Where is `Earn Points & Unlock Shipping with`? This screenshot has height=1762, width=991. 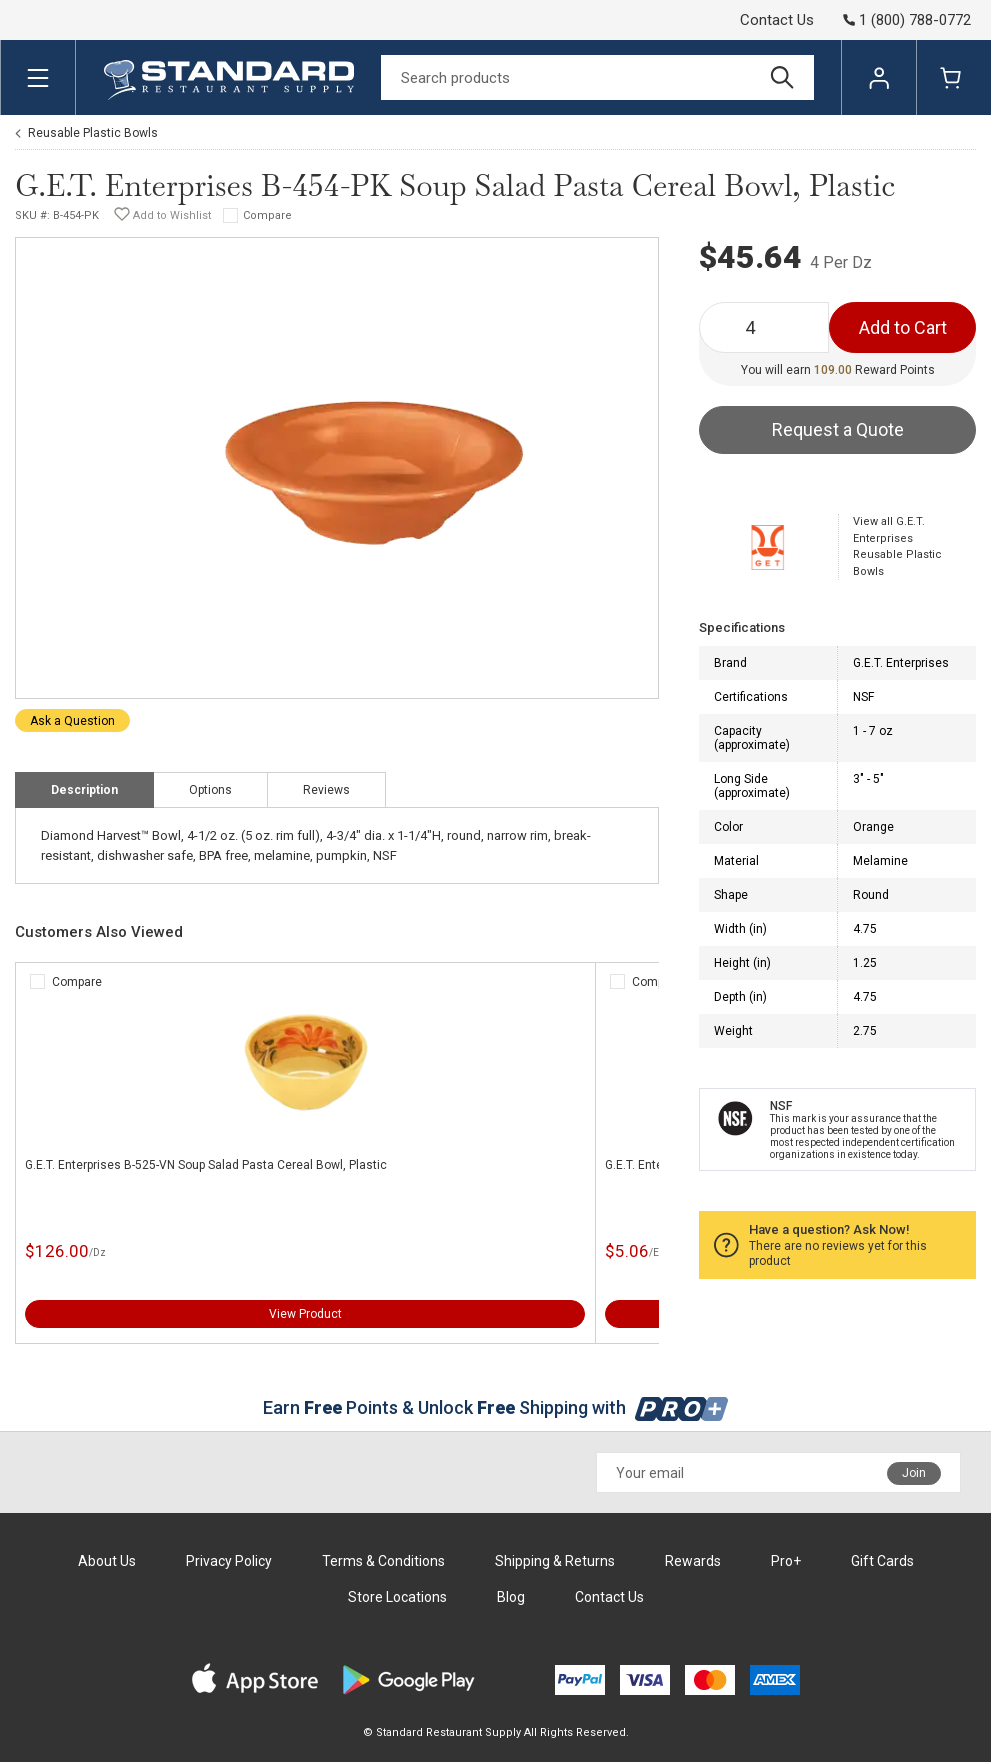 Earn Points & Unlock Shipping with is located at coordinates (495, 1407).